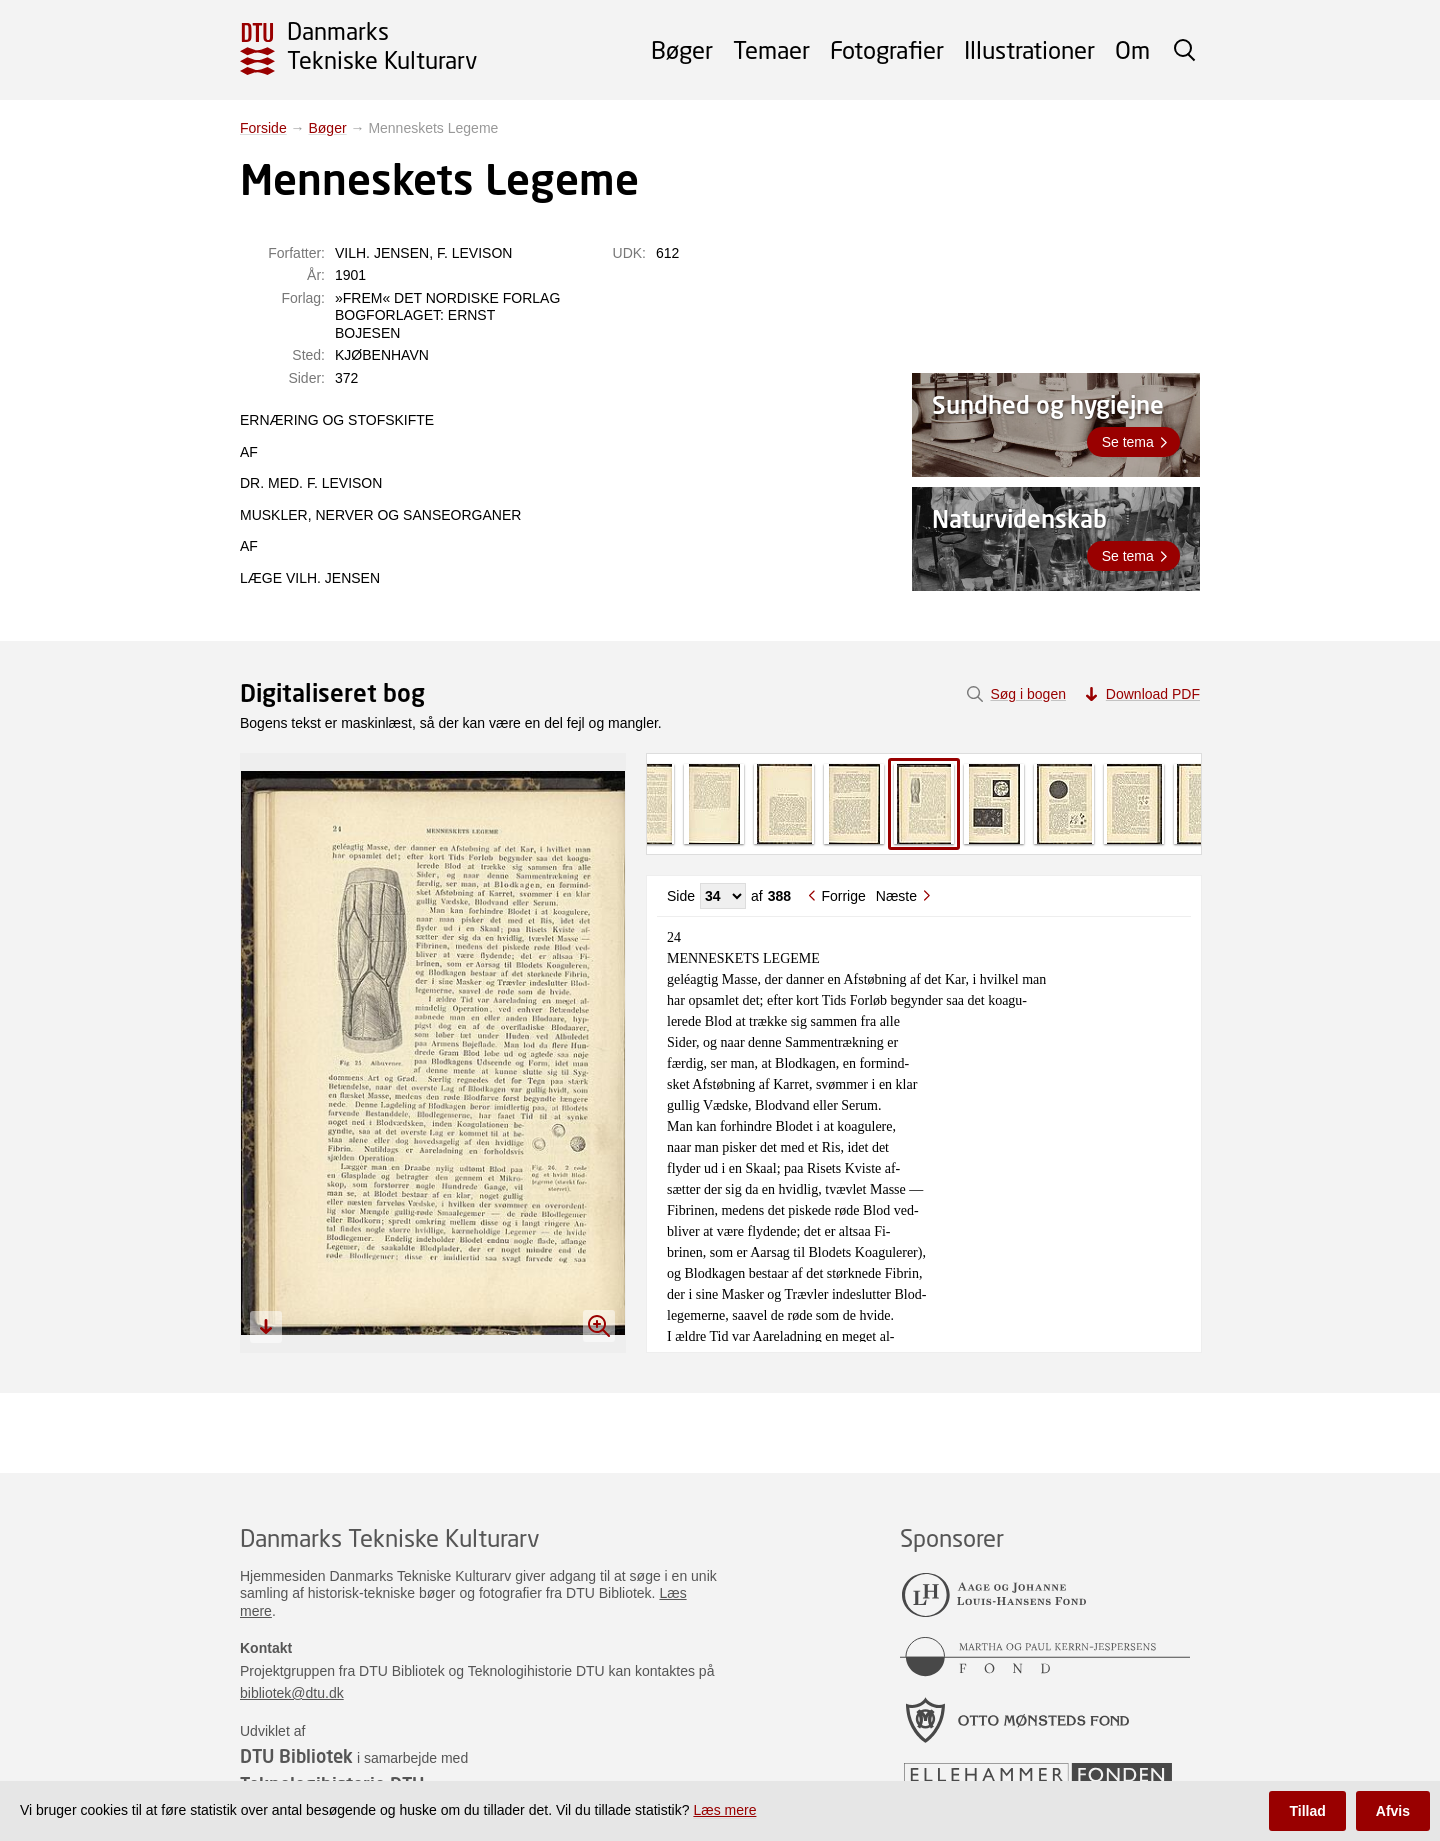 The width and height of the screenshot is (1440, 1841). What do you see at coordinates (263, 128) in the screenshot?
I see `Forside` at bounding box center [263, 128].